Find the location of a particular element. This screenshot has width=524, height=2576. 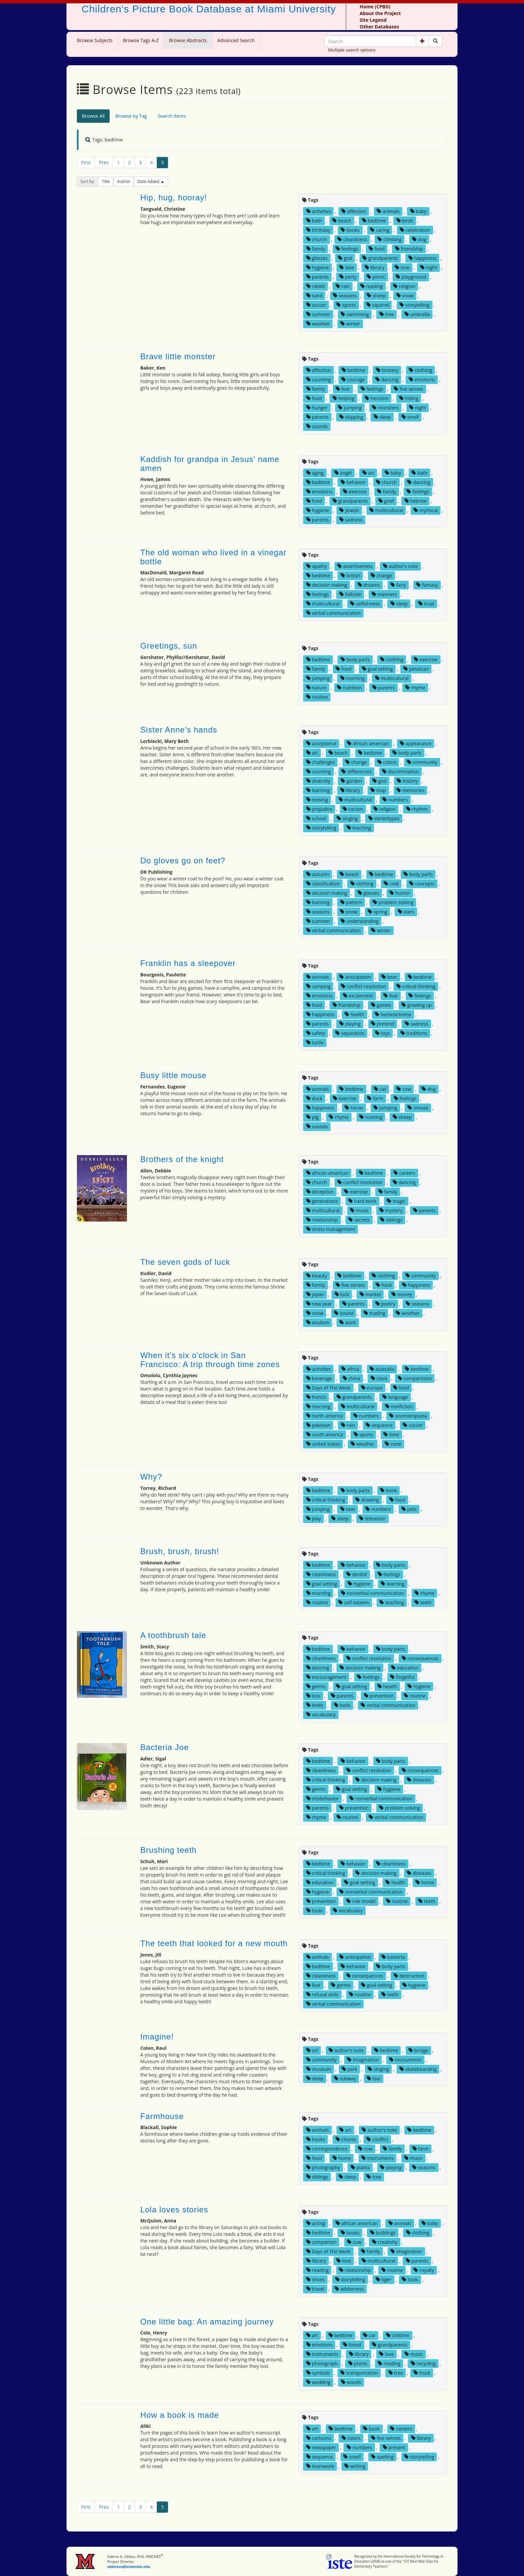

singing is located at coordinates (347, 818).